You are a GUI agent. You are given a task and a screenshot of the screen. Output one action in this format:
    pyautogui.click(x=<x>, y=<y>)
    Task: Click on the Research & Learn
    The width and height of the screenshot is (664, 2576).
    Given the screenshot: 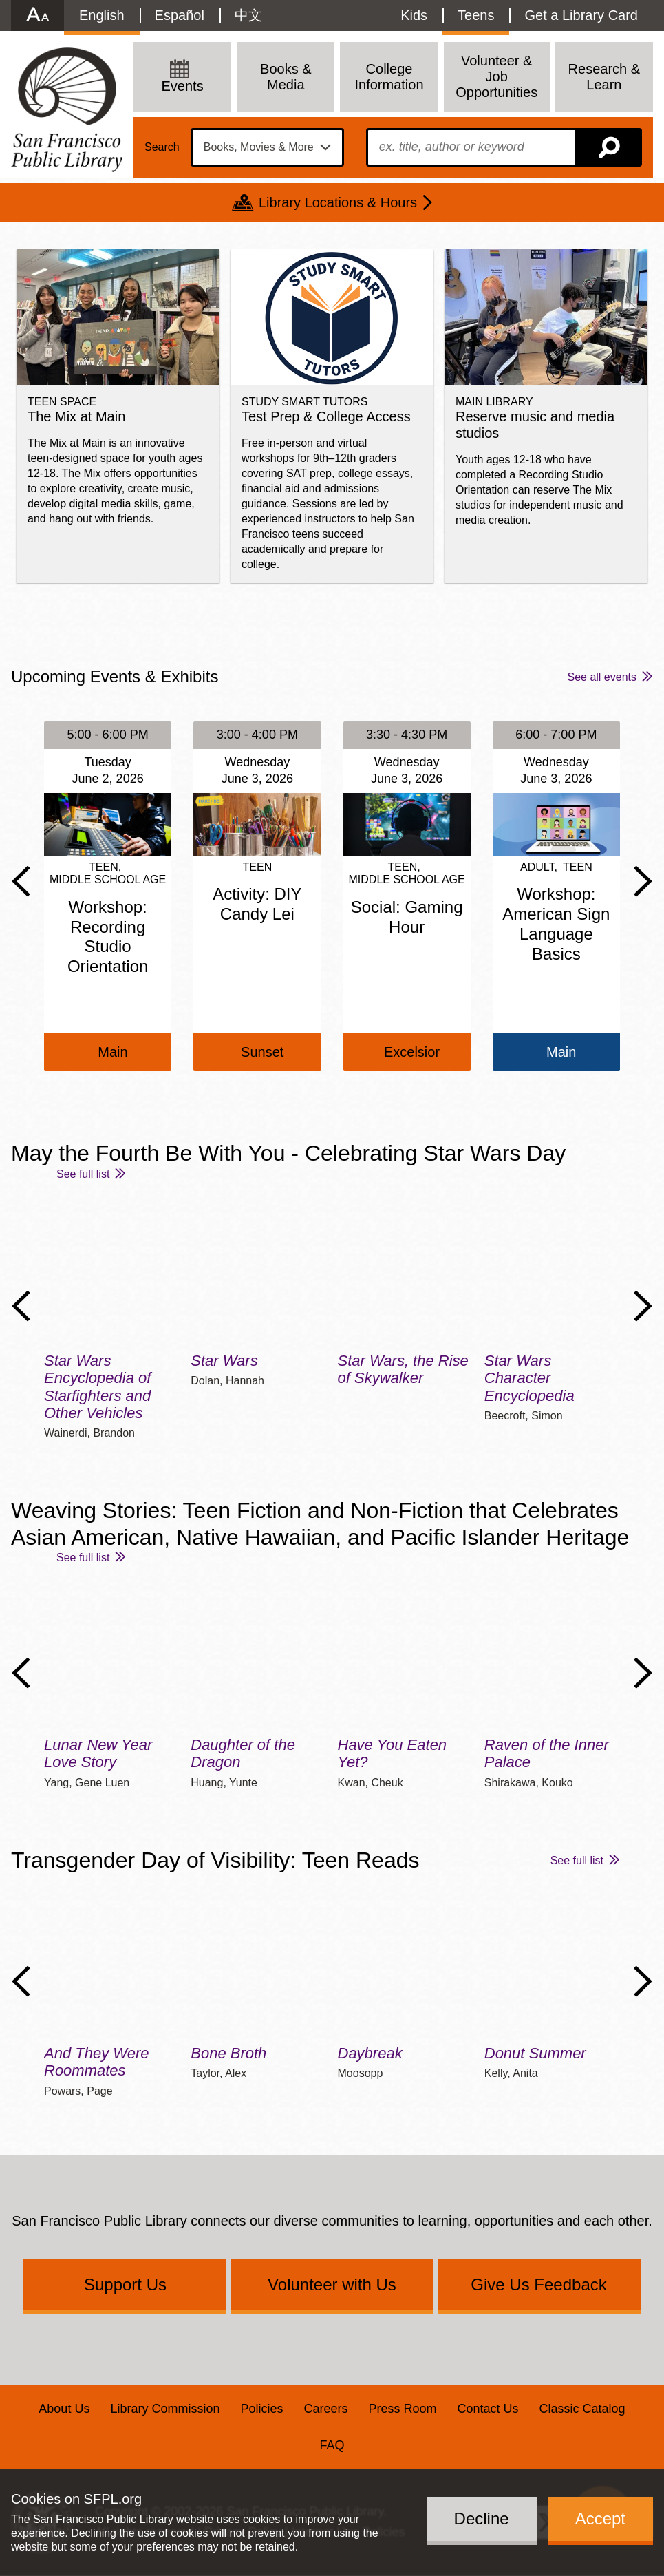 What is the action you would take?
    pyautogui.click(x=604, y=76)
    